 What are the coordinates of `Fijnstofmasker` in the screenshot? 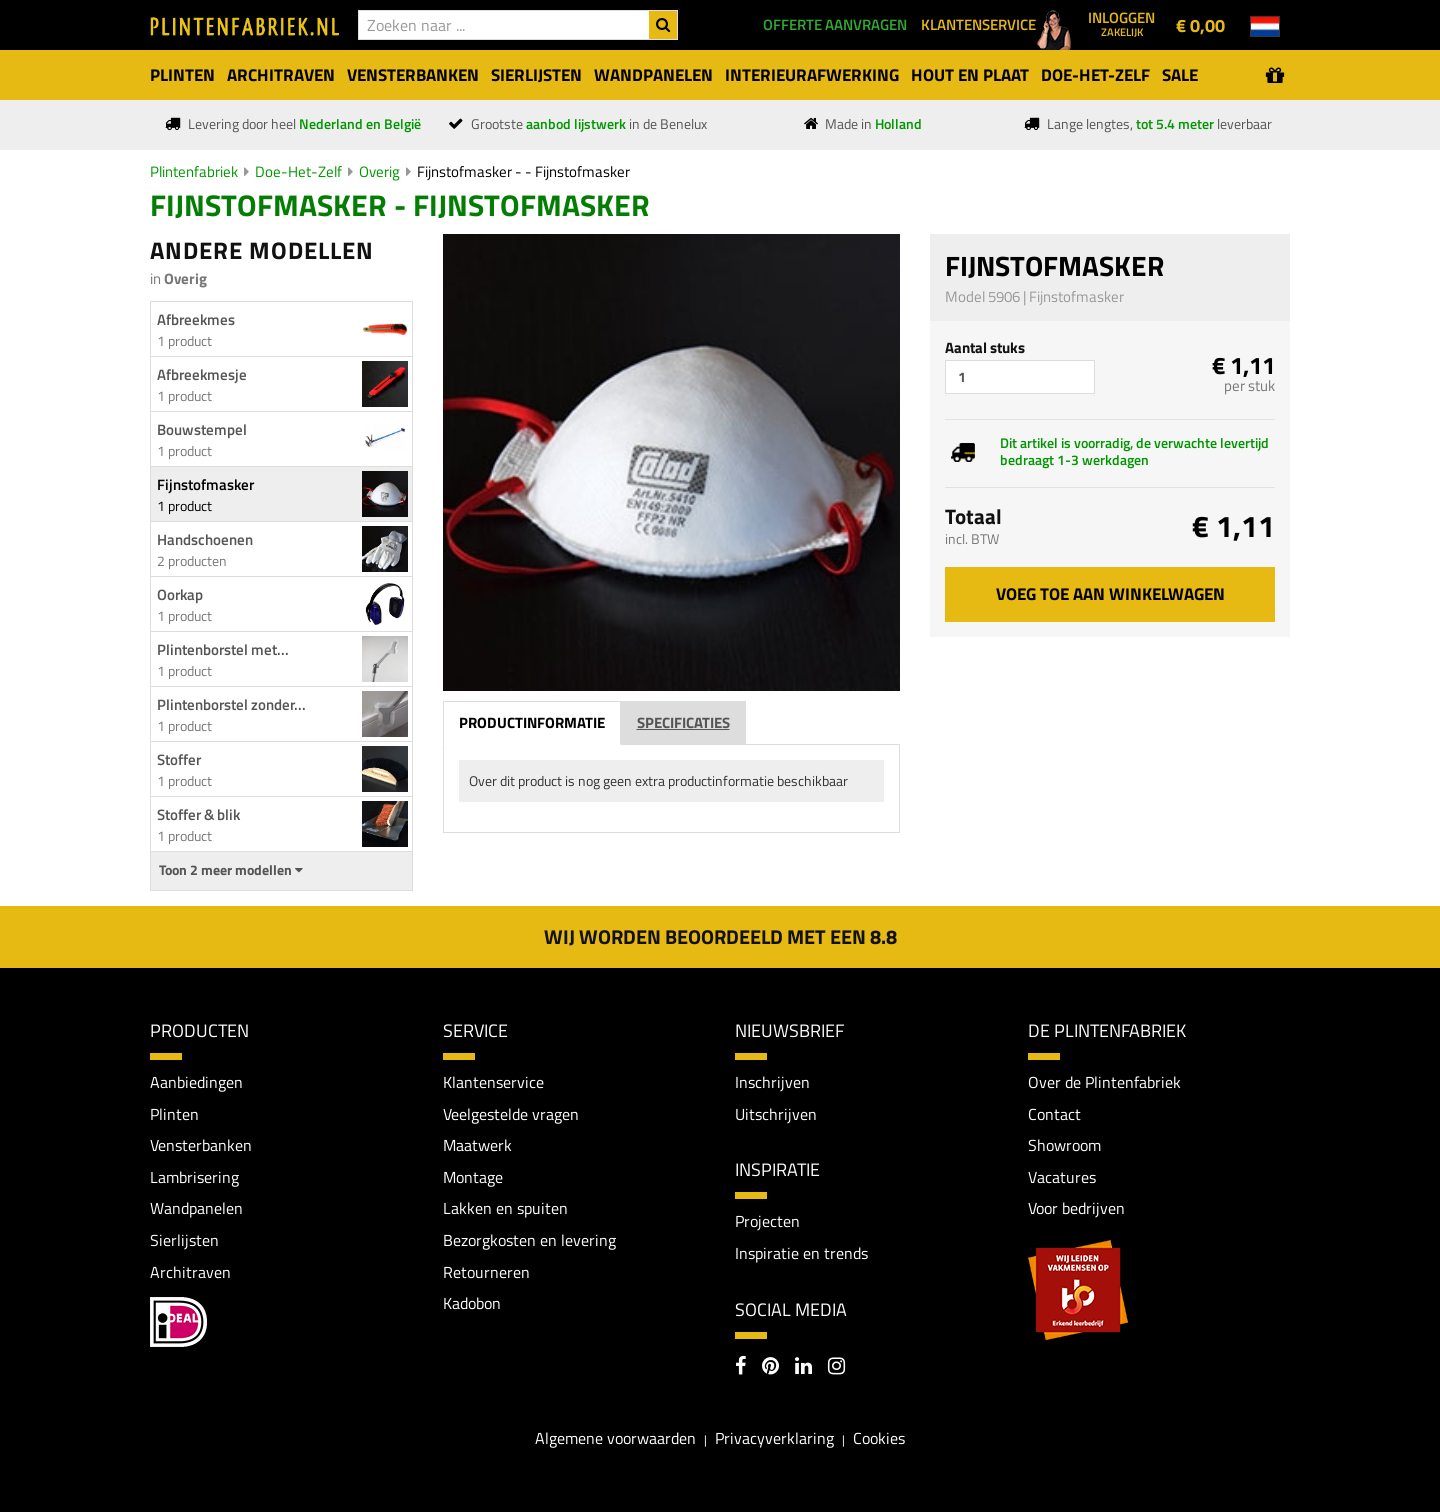 It's located at (205, 484).